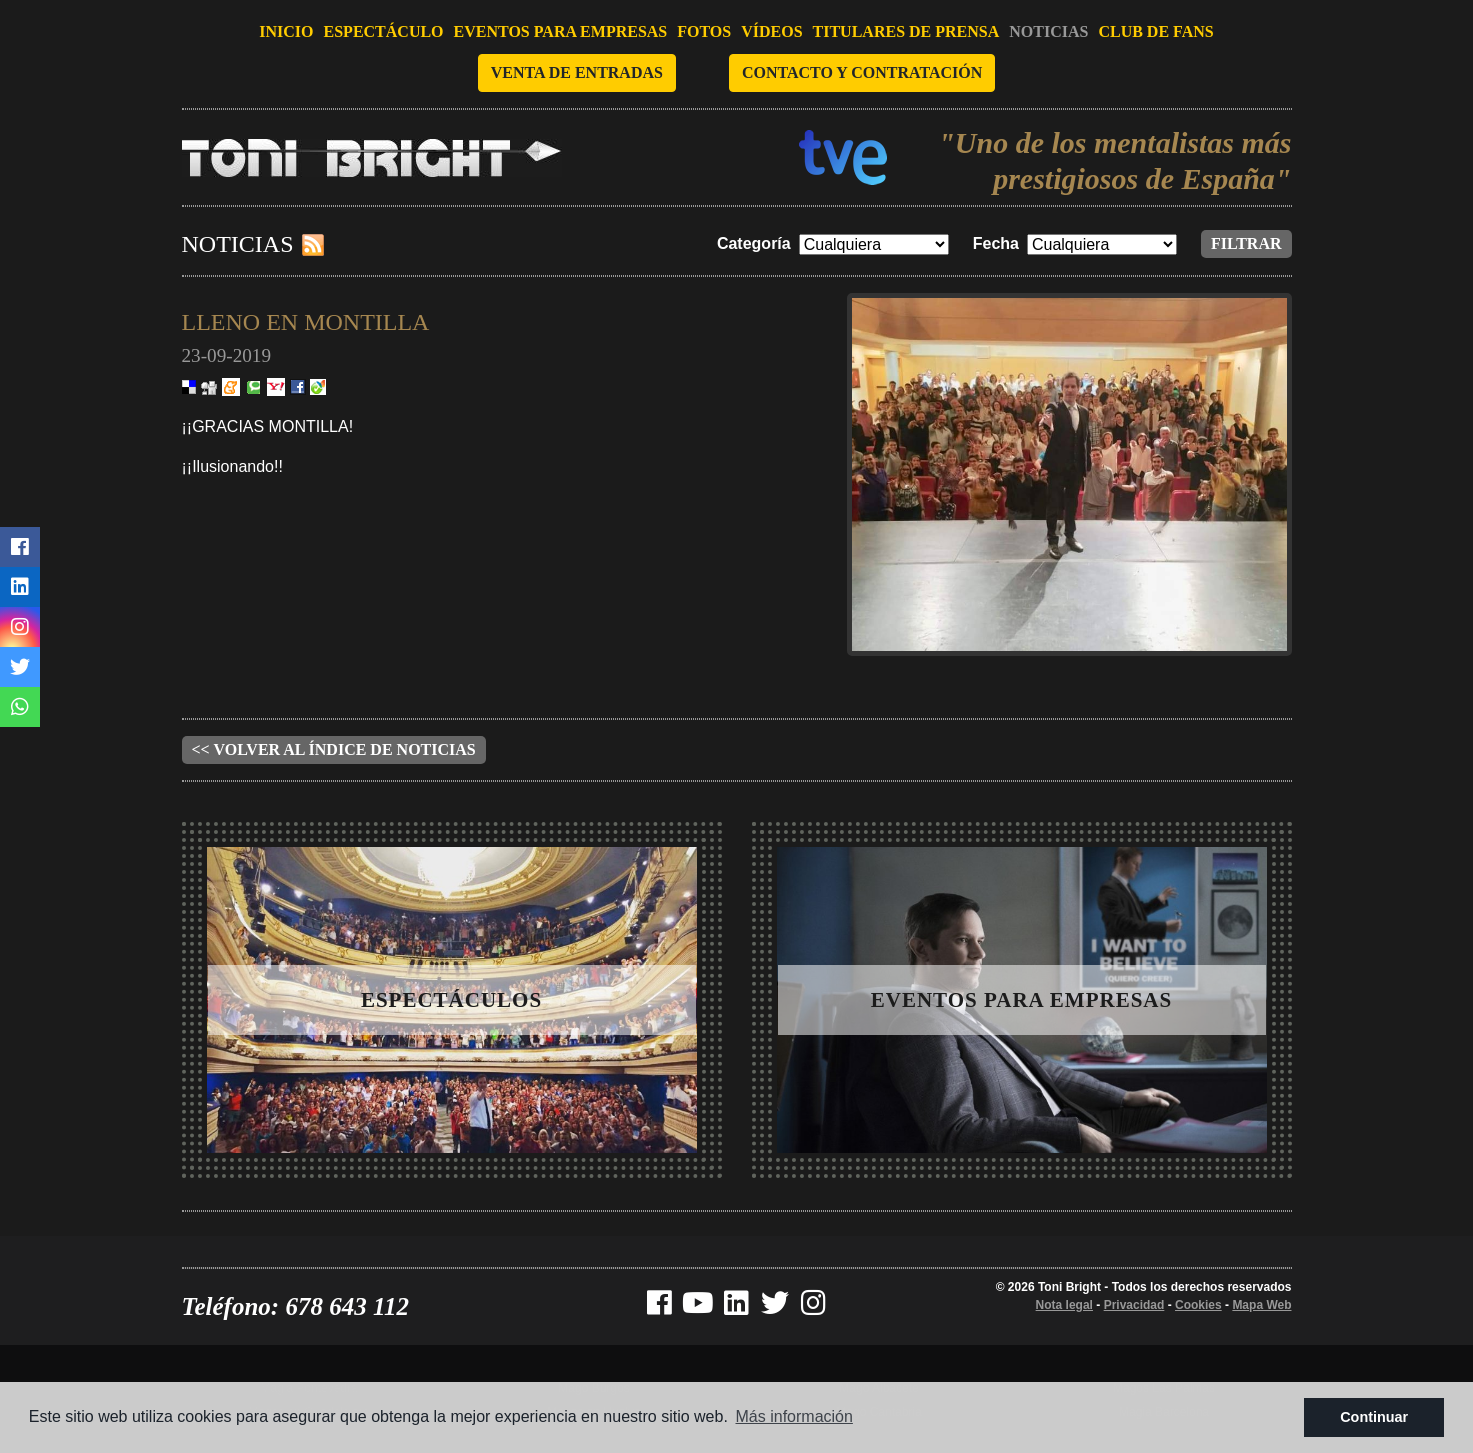  I want to click on Más información [button], so click(794, 1416).